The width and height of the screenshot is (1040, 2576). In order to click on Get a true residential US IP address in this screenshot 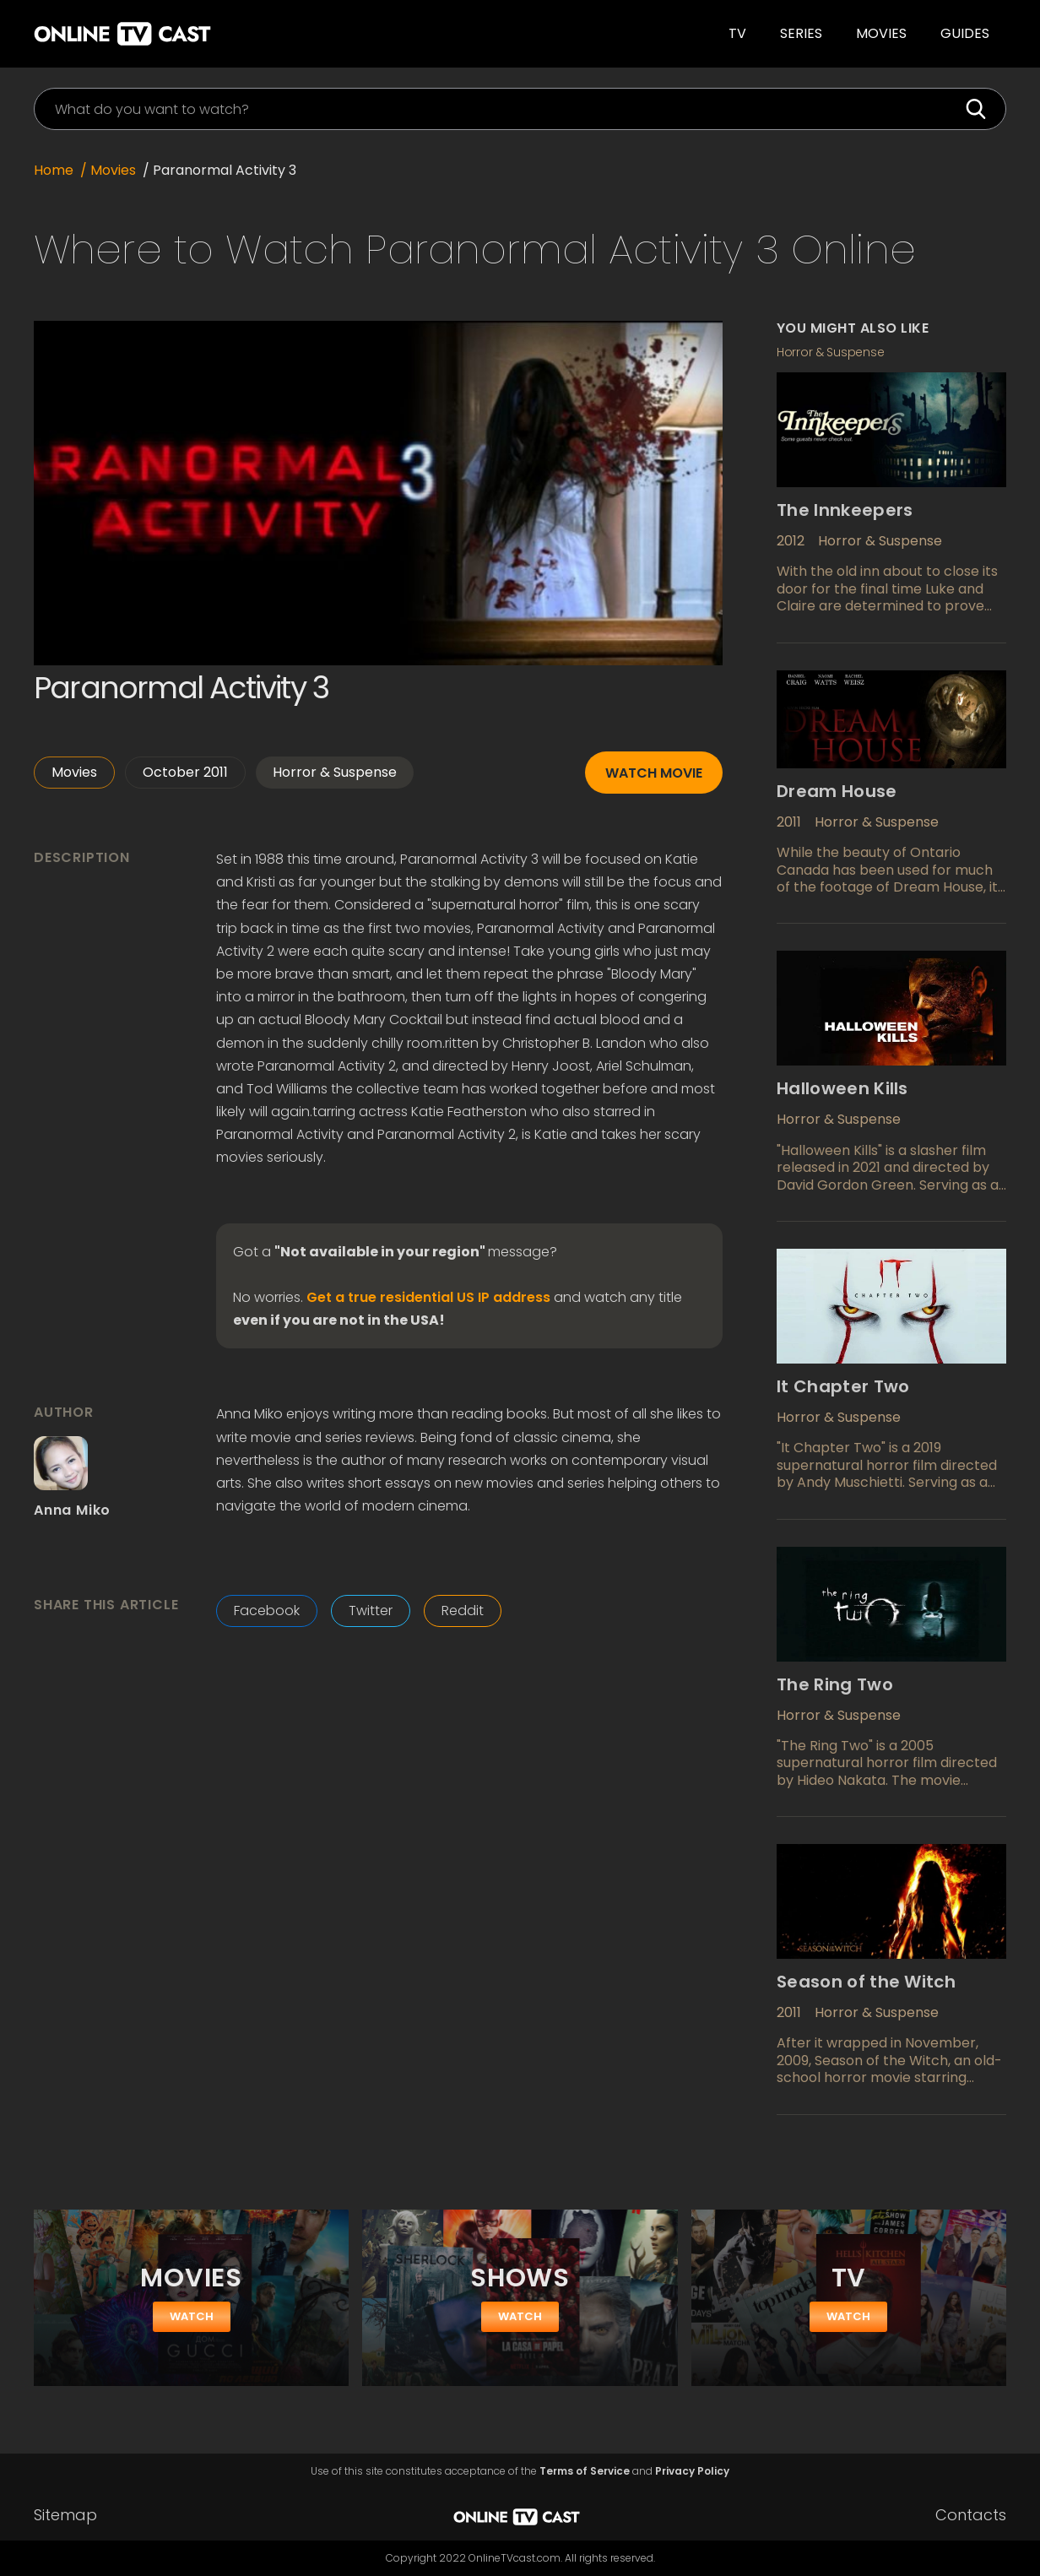, I will do `click(428, 1297)`.